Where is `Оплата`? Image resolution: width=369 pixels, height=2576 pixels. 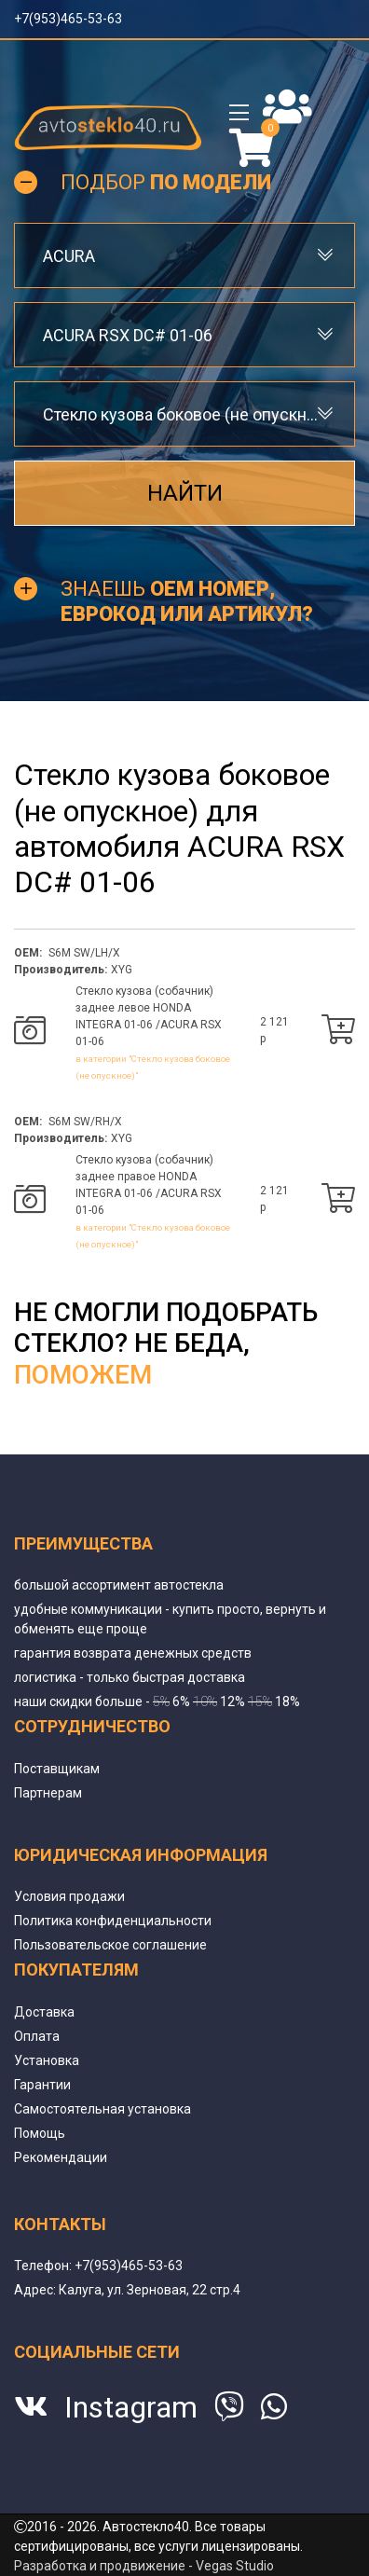 Оплата is located at coordinates (37, 2036).